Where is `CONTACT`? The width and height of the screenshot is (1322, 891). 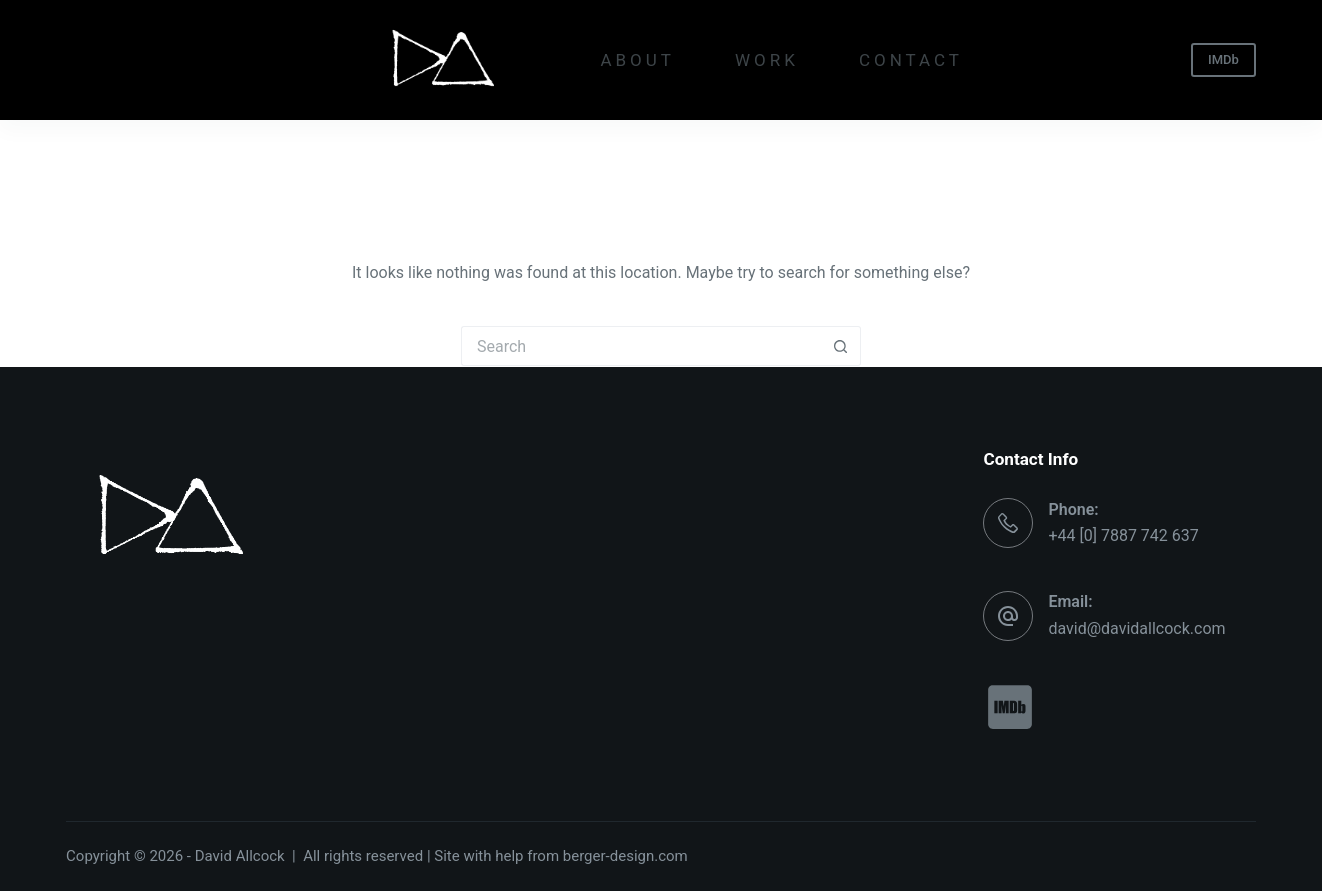
CONTACT is located at coordinates (911, 60).